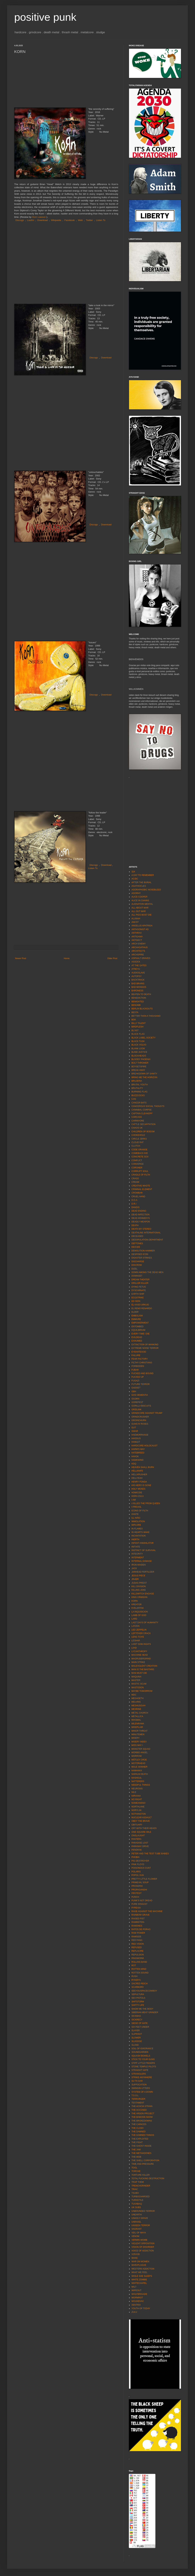  What do you see at coordinates (140, 2308) in the screenshot?
I see `YOUTH OF TODAY` at bounding box center [140, 2308].